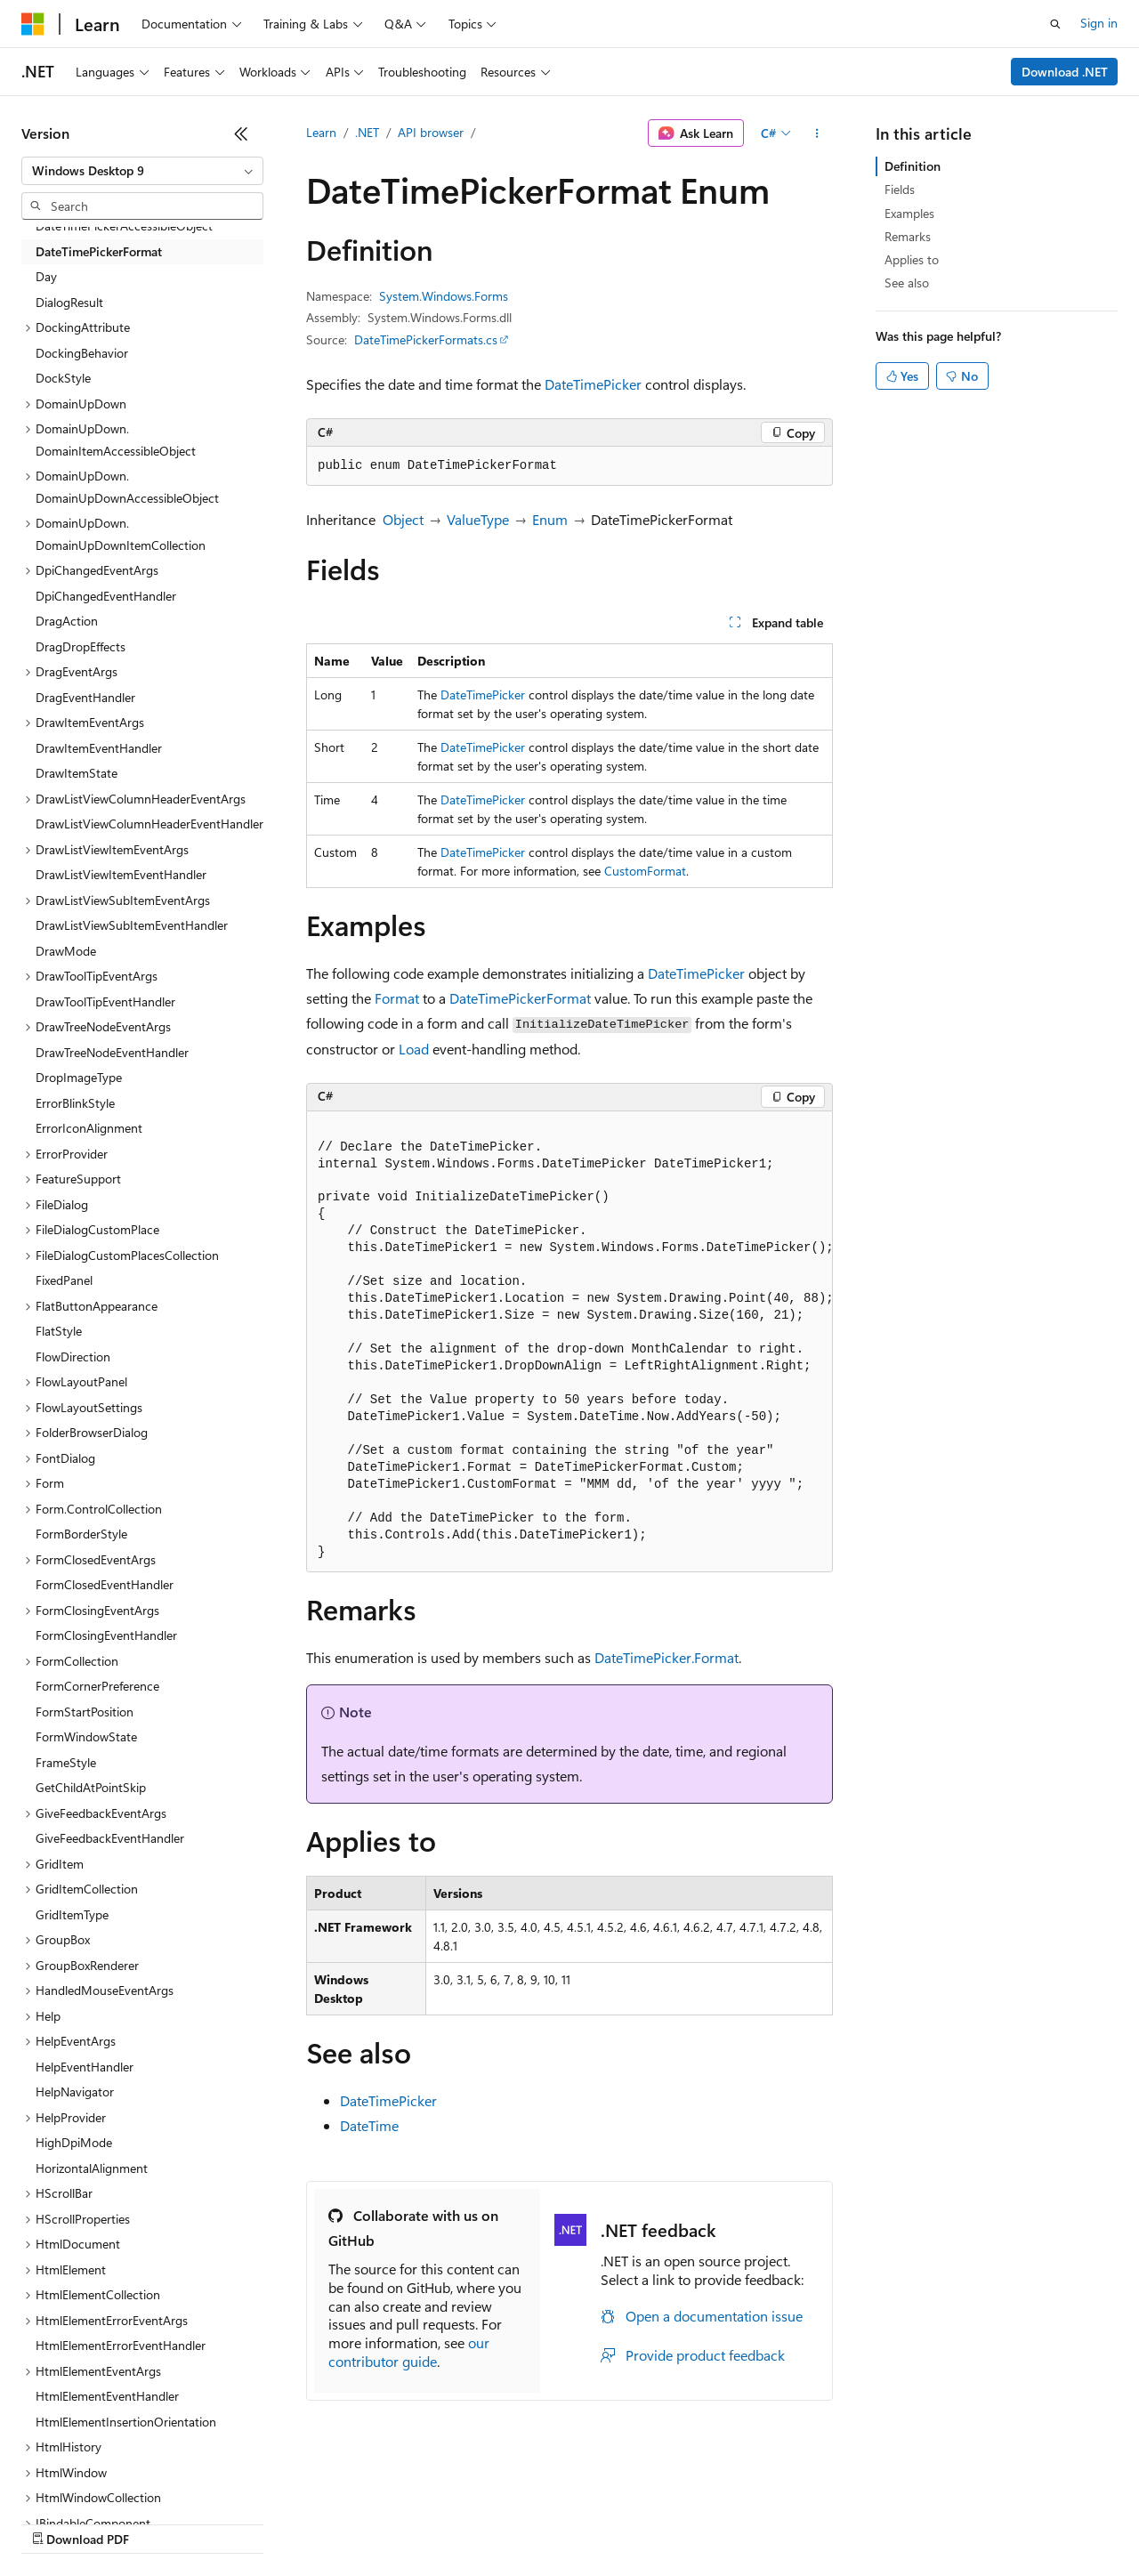  Describe the element at coordinates (142, 171) in the screenshot. I see `[combobox]` at that location.